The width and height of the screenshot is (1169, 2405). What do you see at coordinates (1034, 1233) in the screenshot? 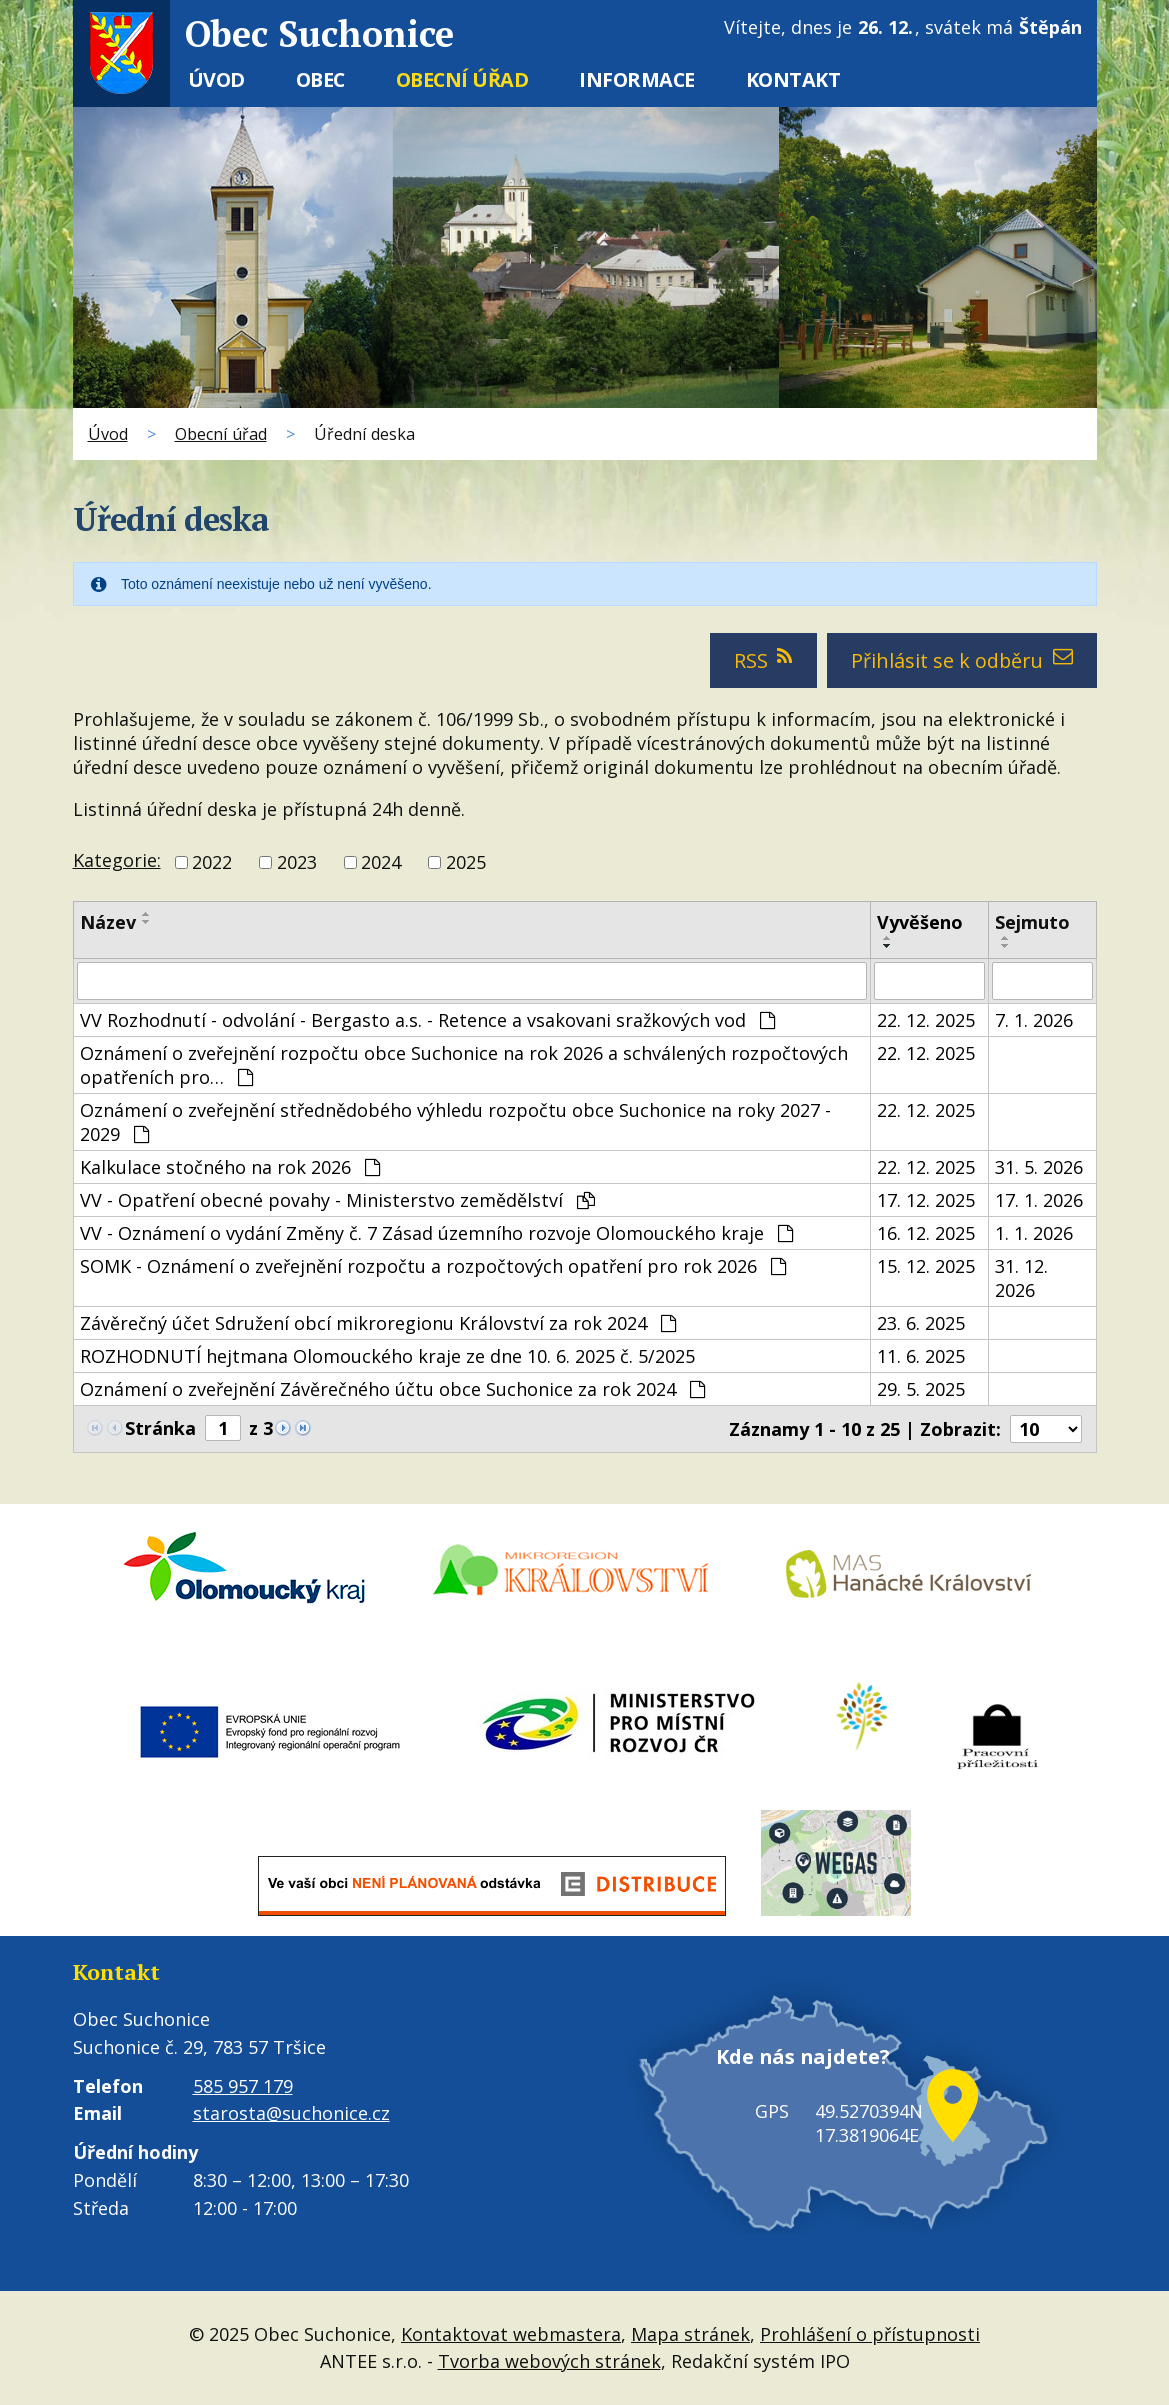
I see `1. 1. 2026` at bounding box center [1034, 1233].